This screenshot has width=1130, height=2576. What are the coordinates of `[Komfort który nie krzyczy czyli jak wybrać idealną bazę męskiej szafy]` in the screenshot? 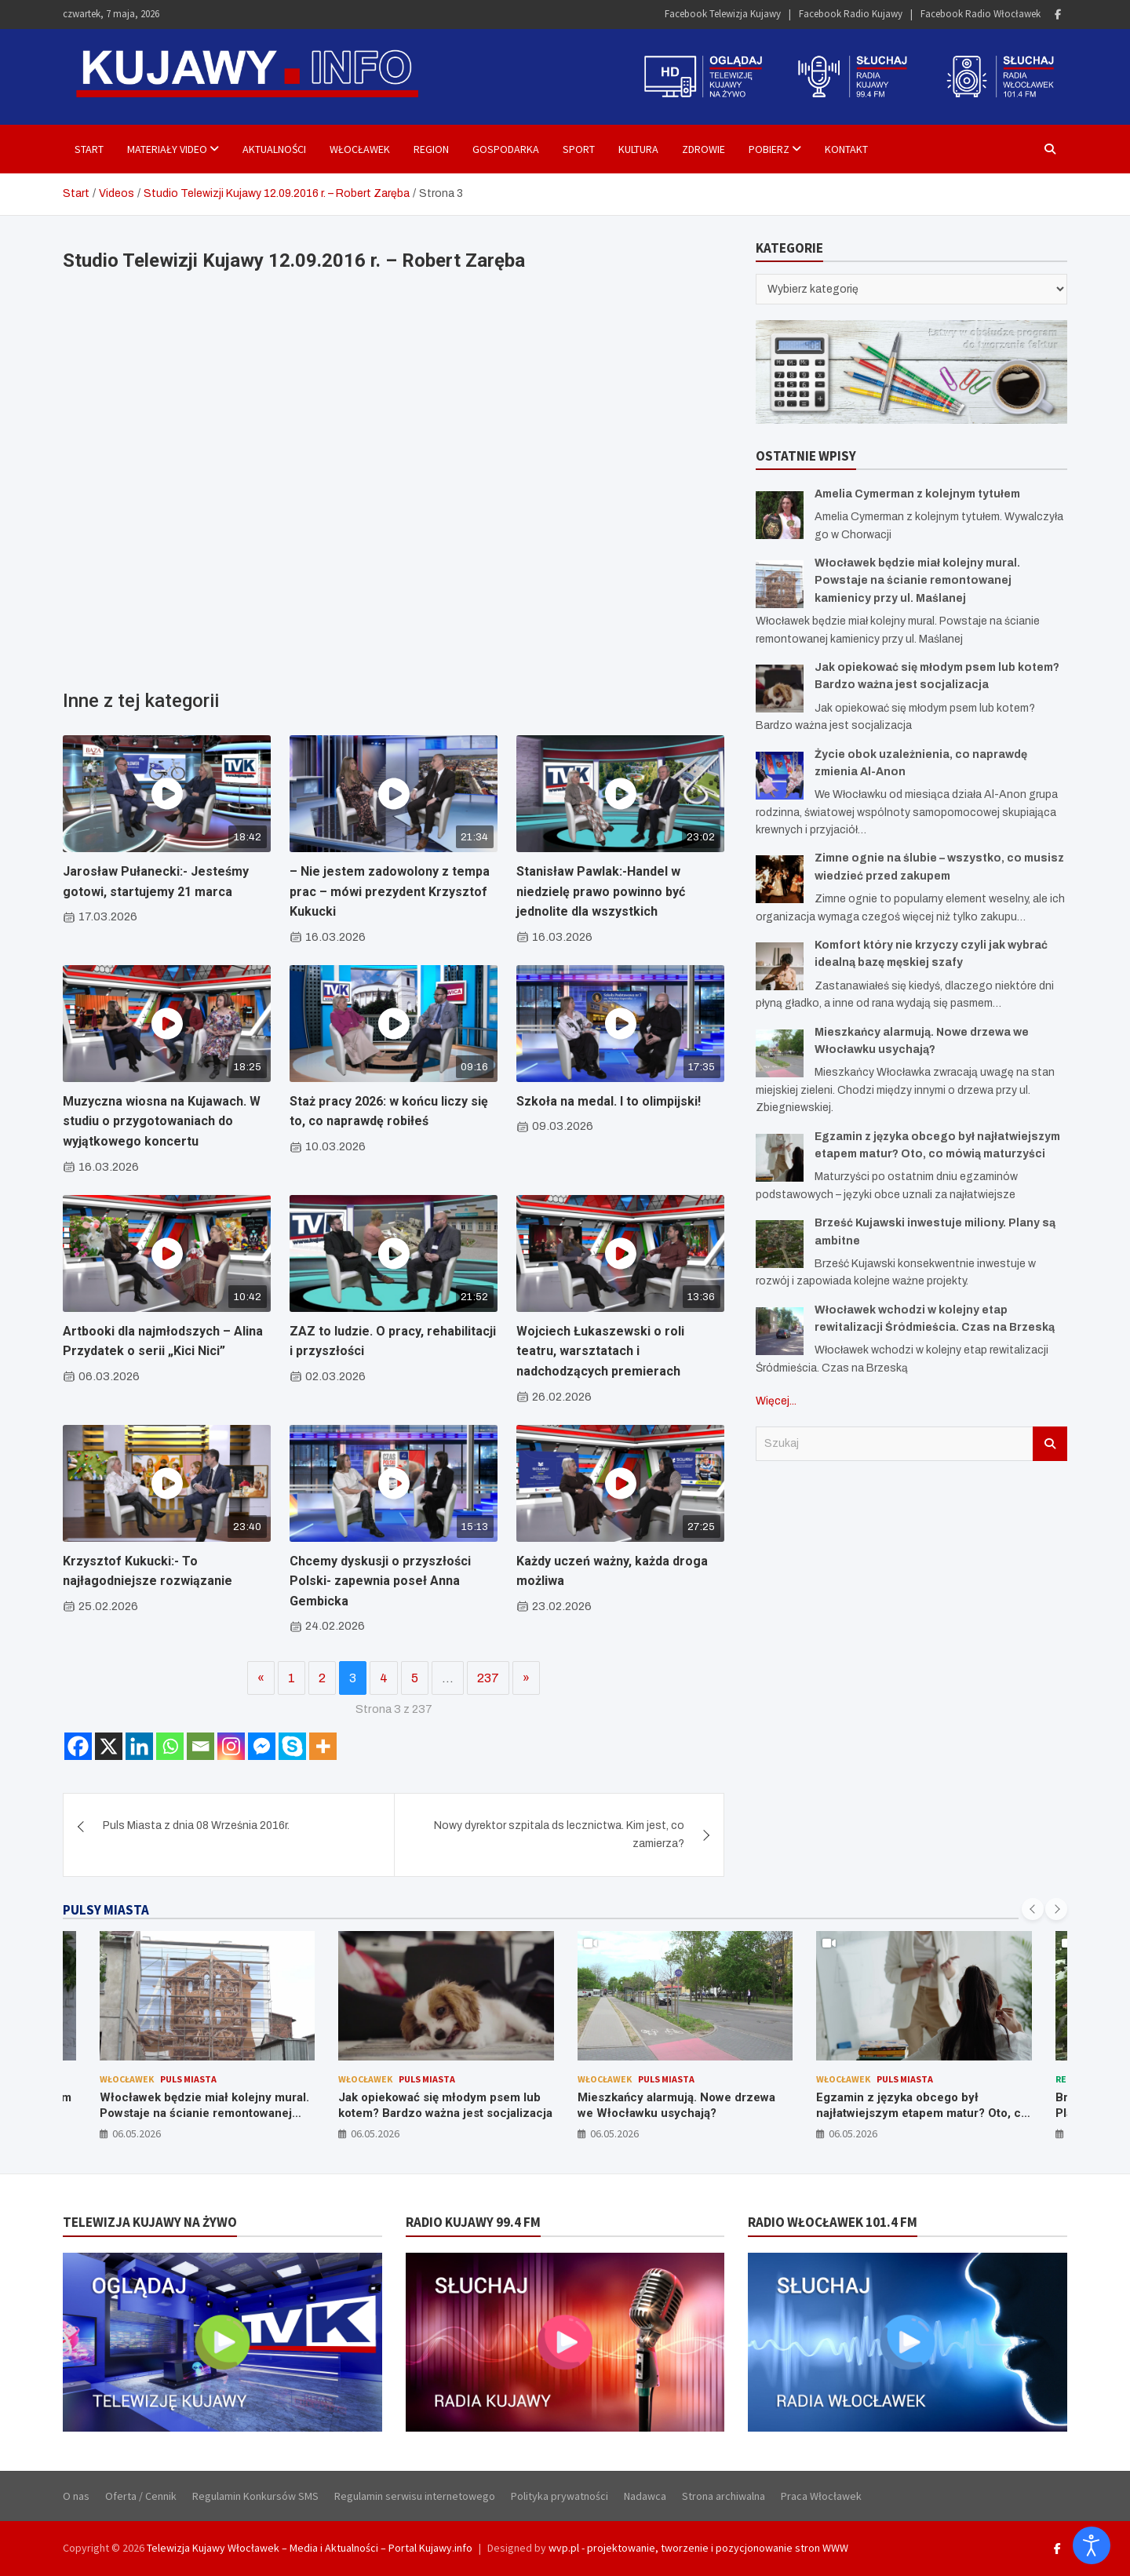 It's located at (780, 966).